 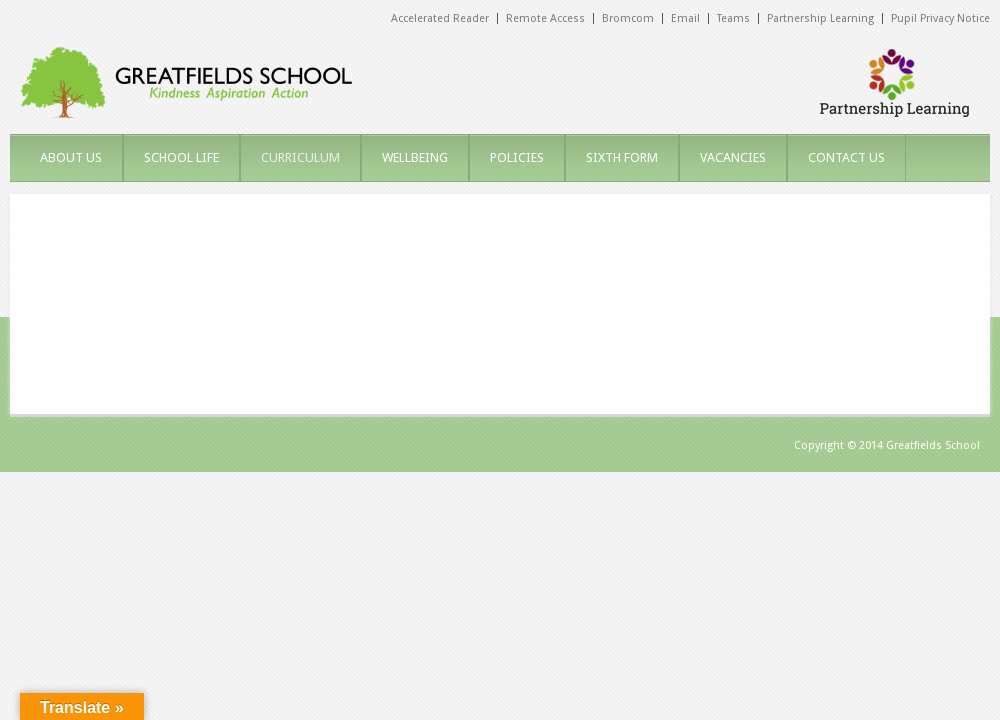 What do you see at coordinates (545, 18) in the screenshot?
I see `Remote Access` at bounding box center [545, 18].